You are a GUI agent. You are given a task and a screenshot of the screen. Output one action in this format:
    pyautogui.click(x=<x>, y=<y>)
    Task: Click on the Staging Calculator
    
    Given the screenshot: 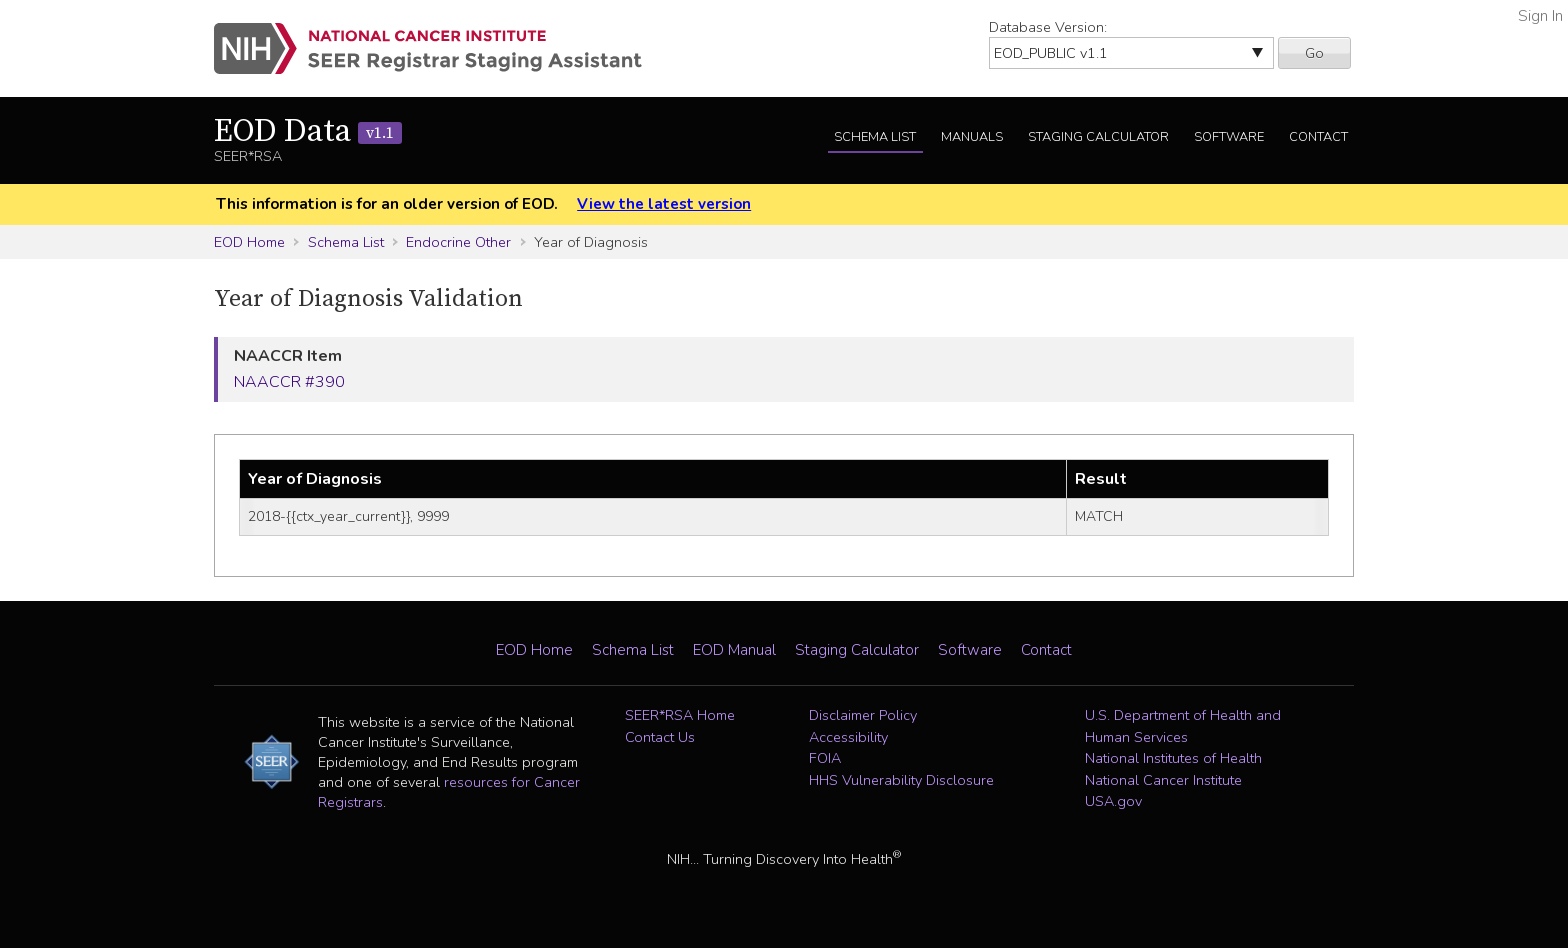 What is the action you would take?
    pyautogui.click(x=1098, y=137)
    